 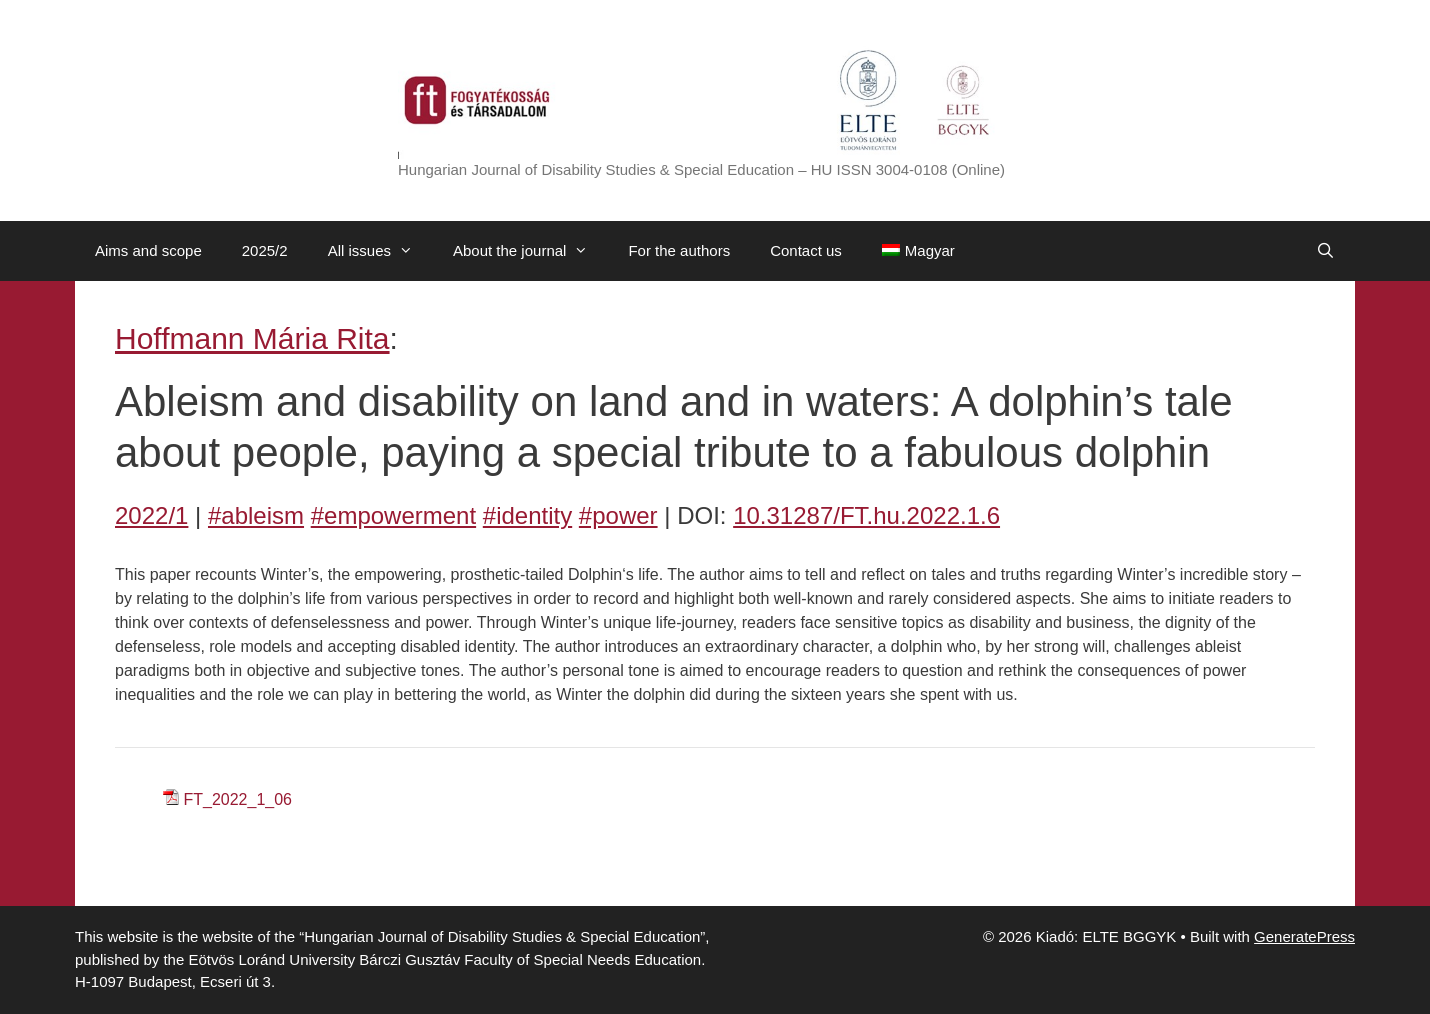 What do you see at coordinates (1304, 936) in the screenshot?
I see `GeneratePress` at bounding box center [1304, 936].